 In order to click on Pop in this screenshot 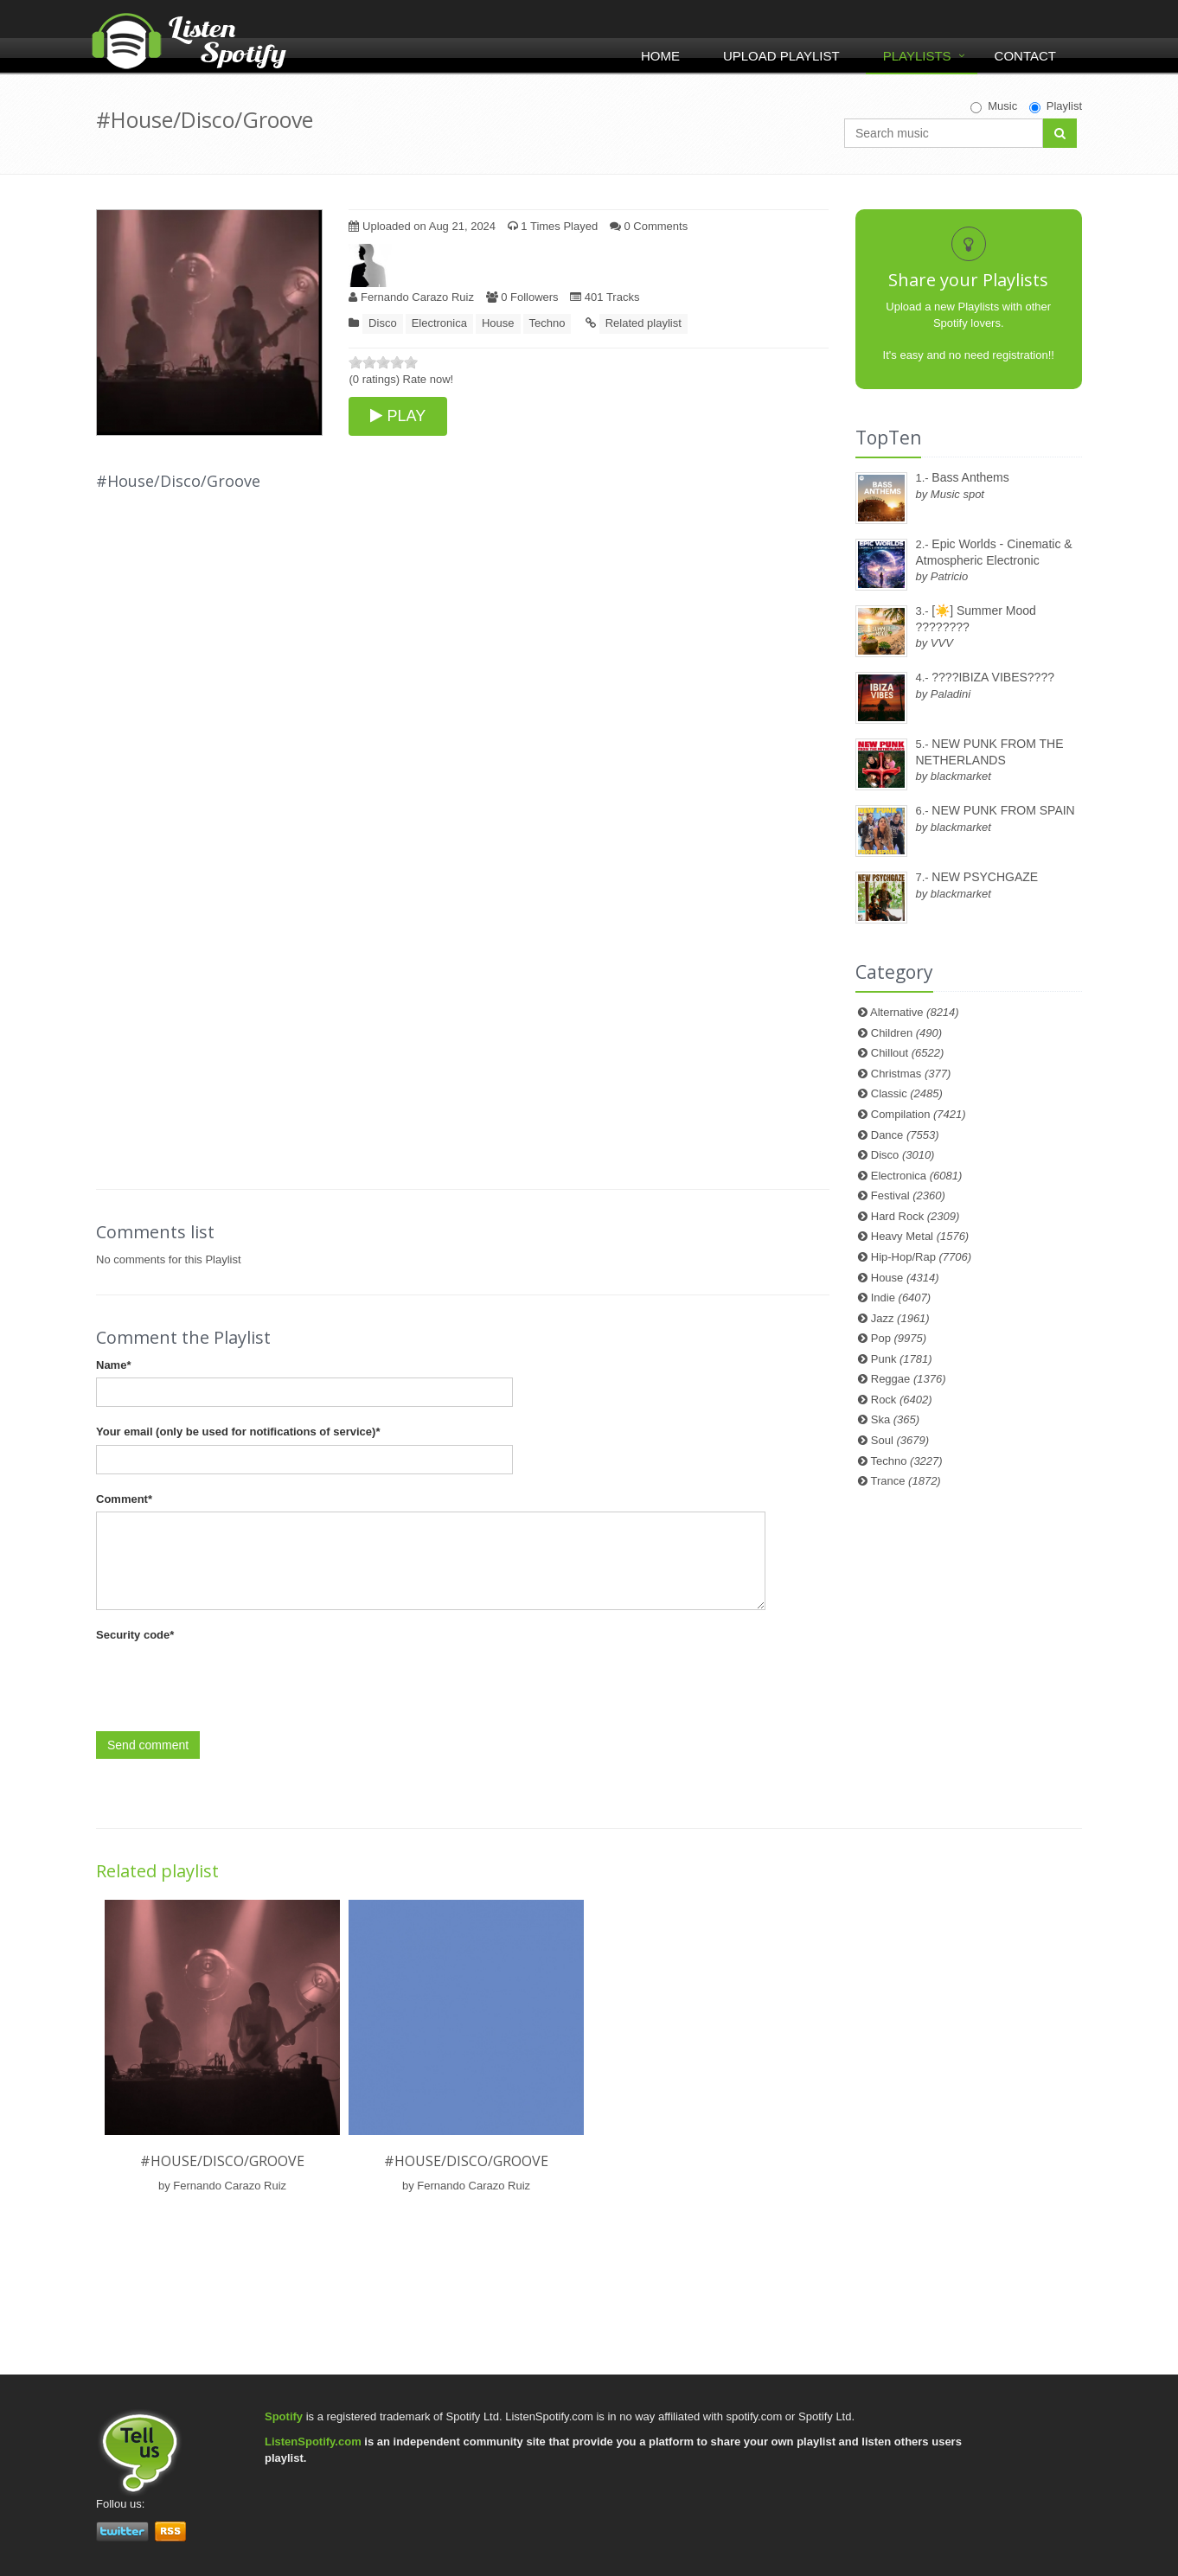, I will do `click(898, 1338)`.